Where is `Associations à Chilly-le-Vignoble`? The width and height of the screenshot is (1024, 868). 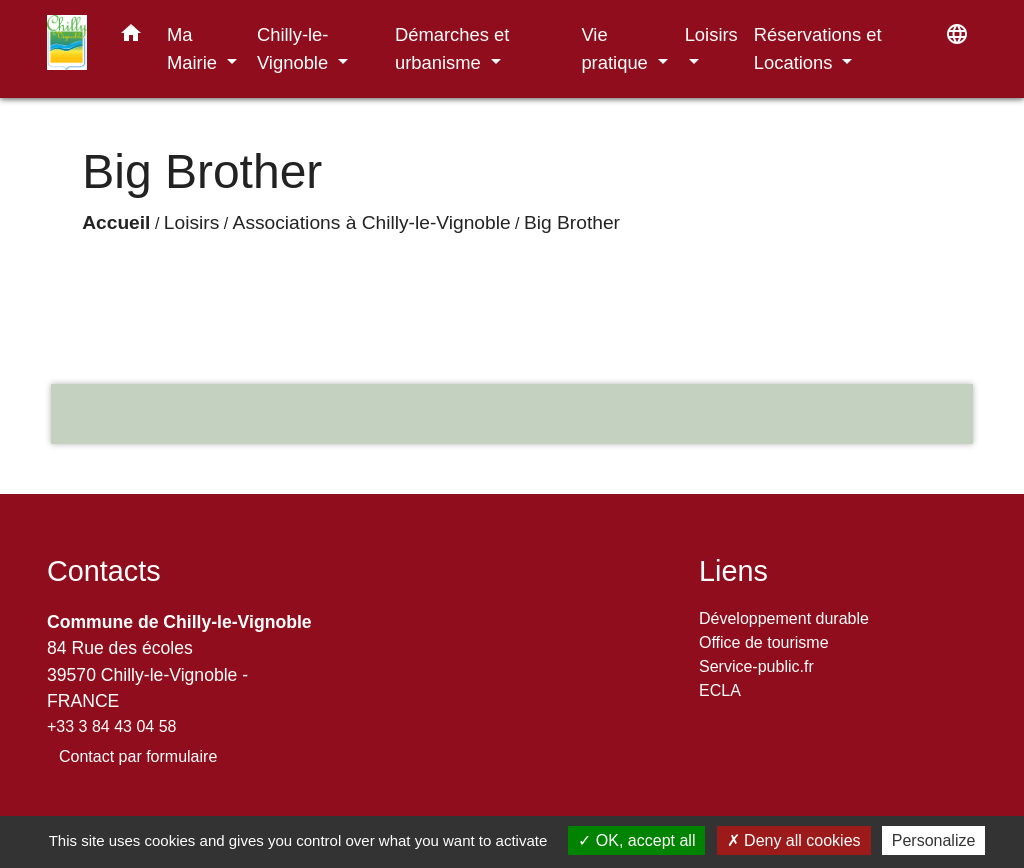 Associations à Chilly-le-Vignoble is located at coordinates (372, 222).